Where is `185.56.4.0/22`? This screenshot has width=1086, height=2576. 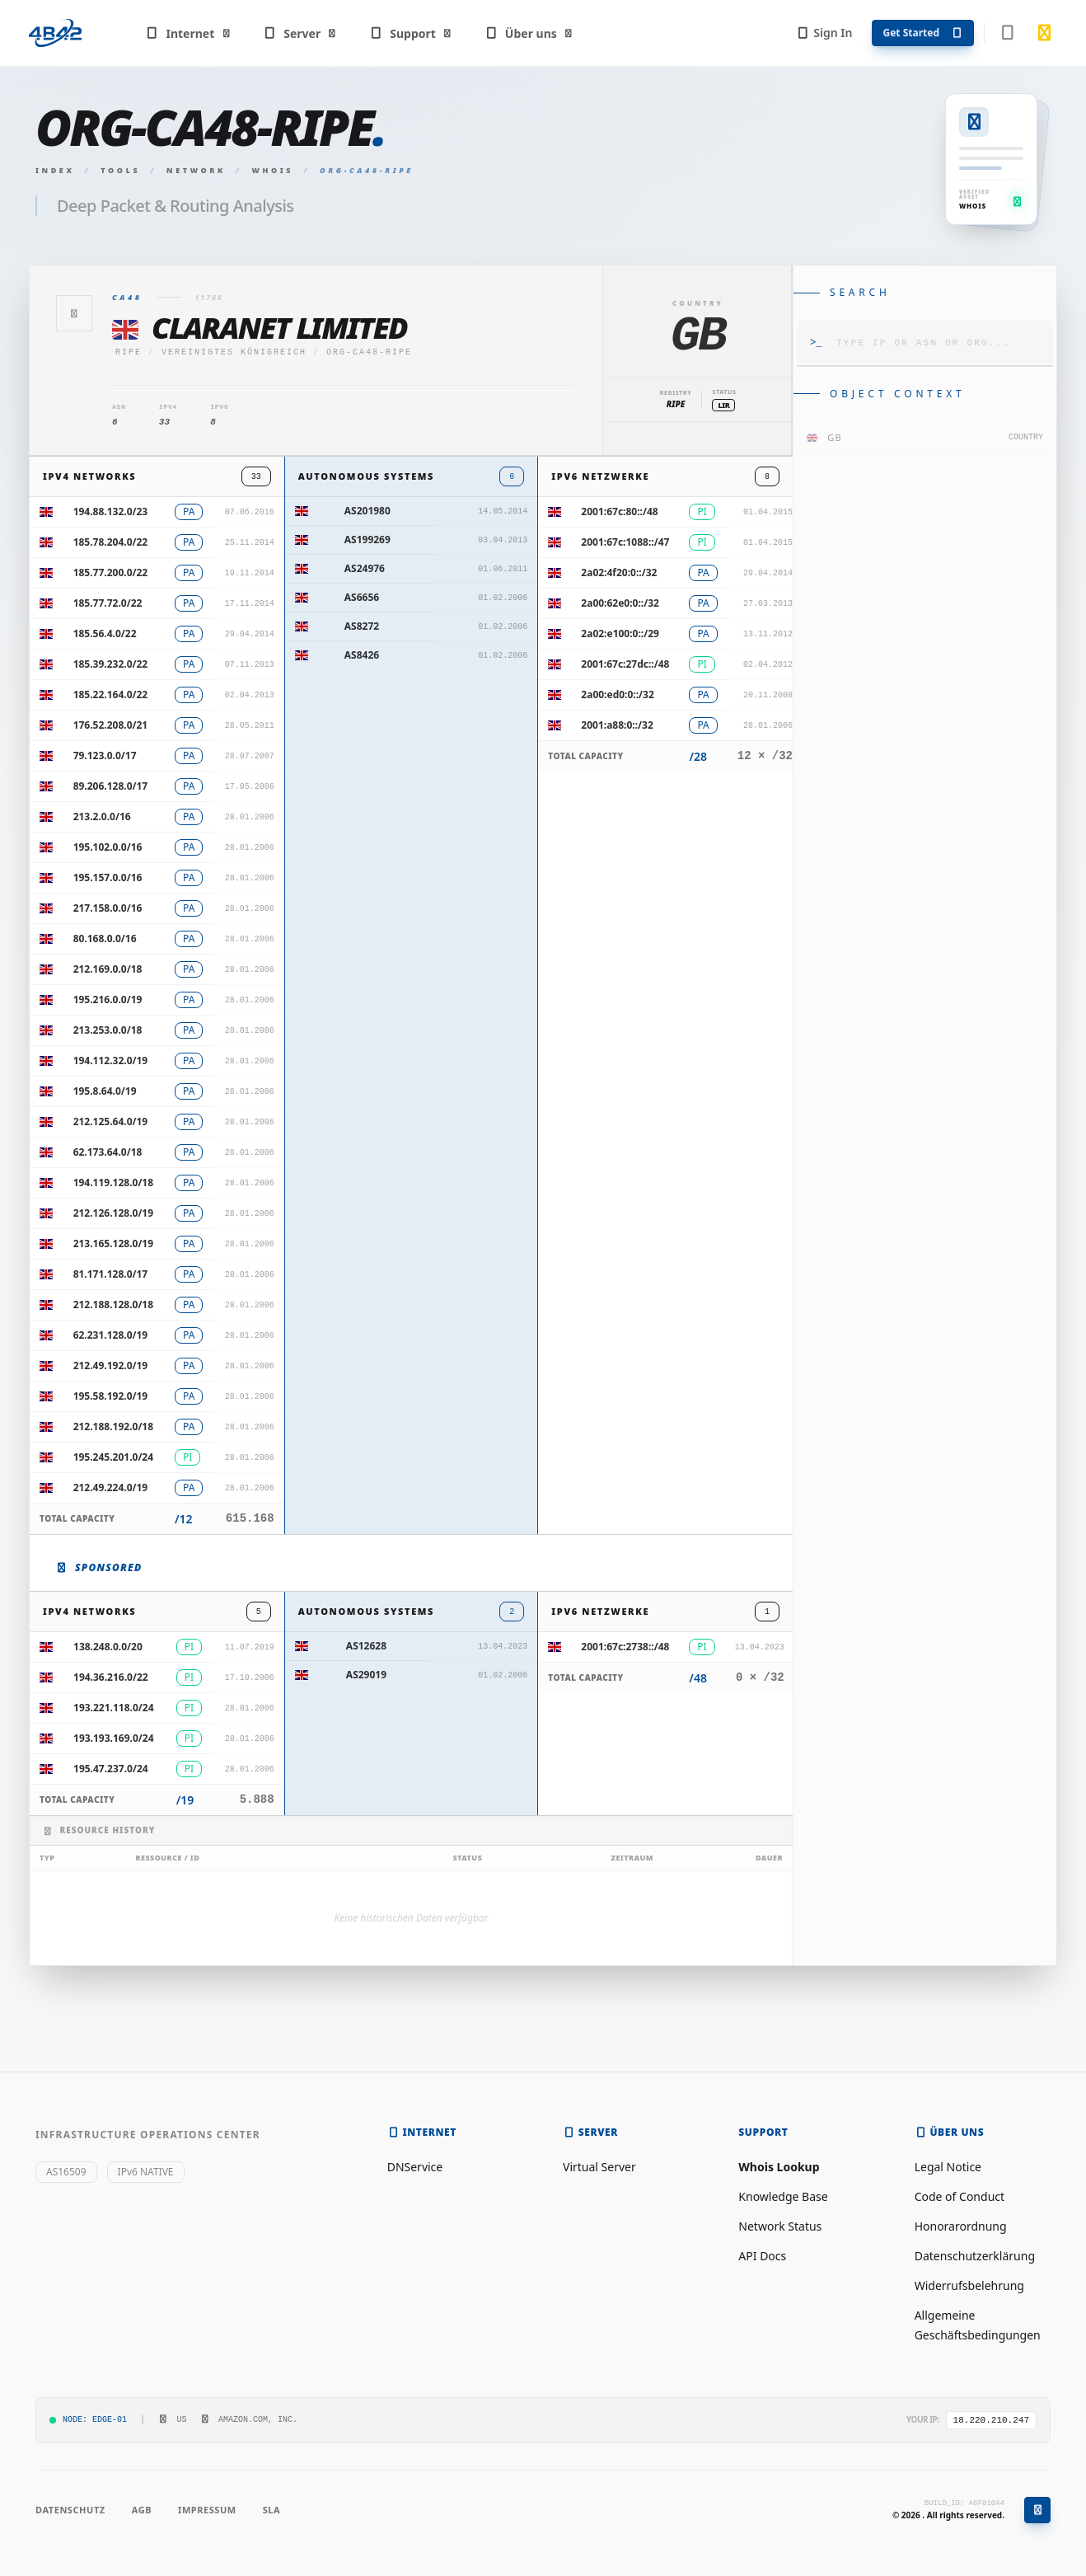 185.56.4.0/22 is located at coordinates (105, 633).